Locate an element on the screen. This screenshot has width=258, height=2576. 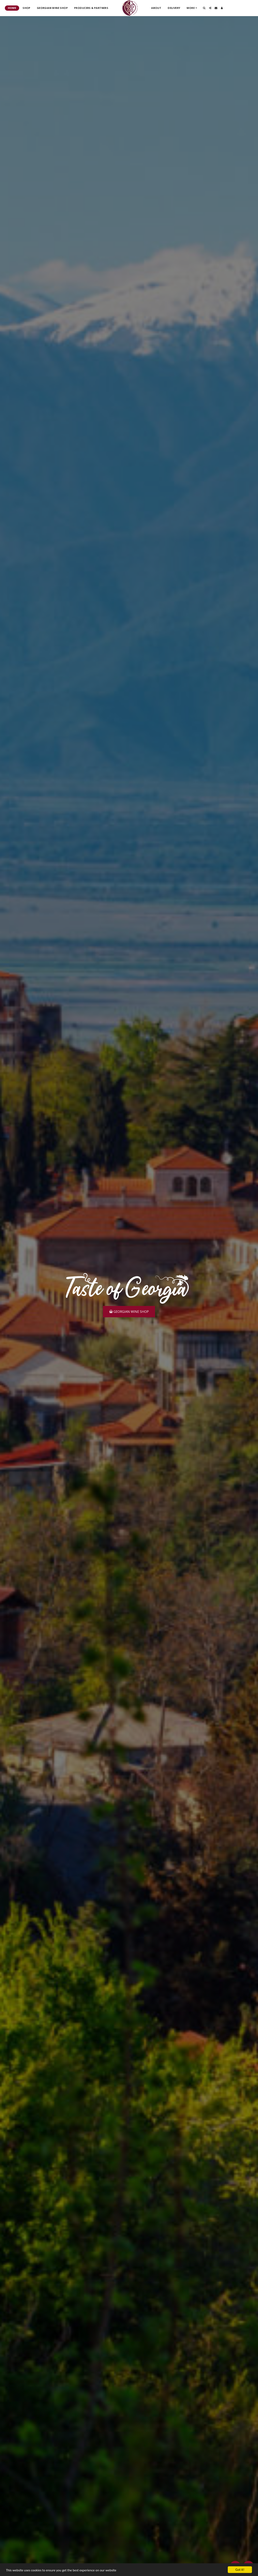
[Georgian wine Shop] is located at coordinates (129, 1311).